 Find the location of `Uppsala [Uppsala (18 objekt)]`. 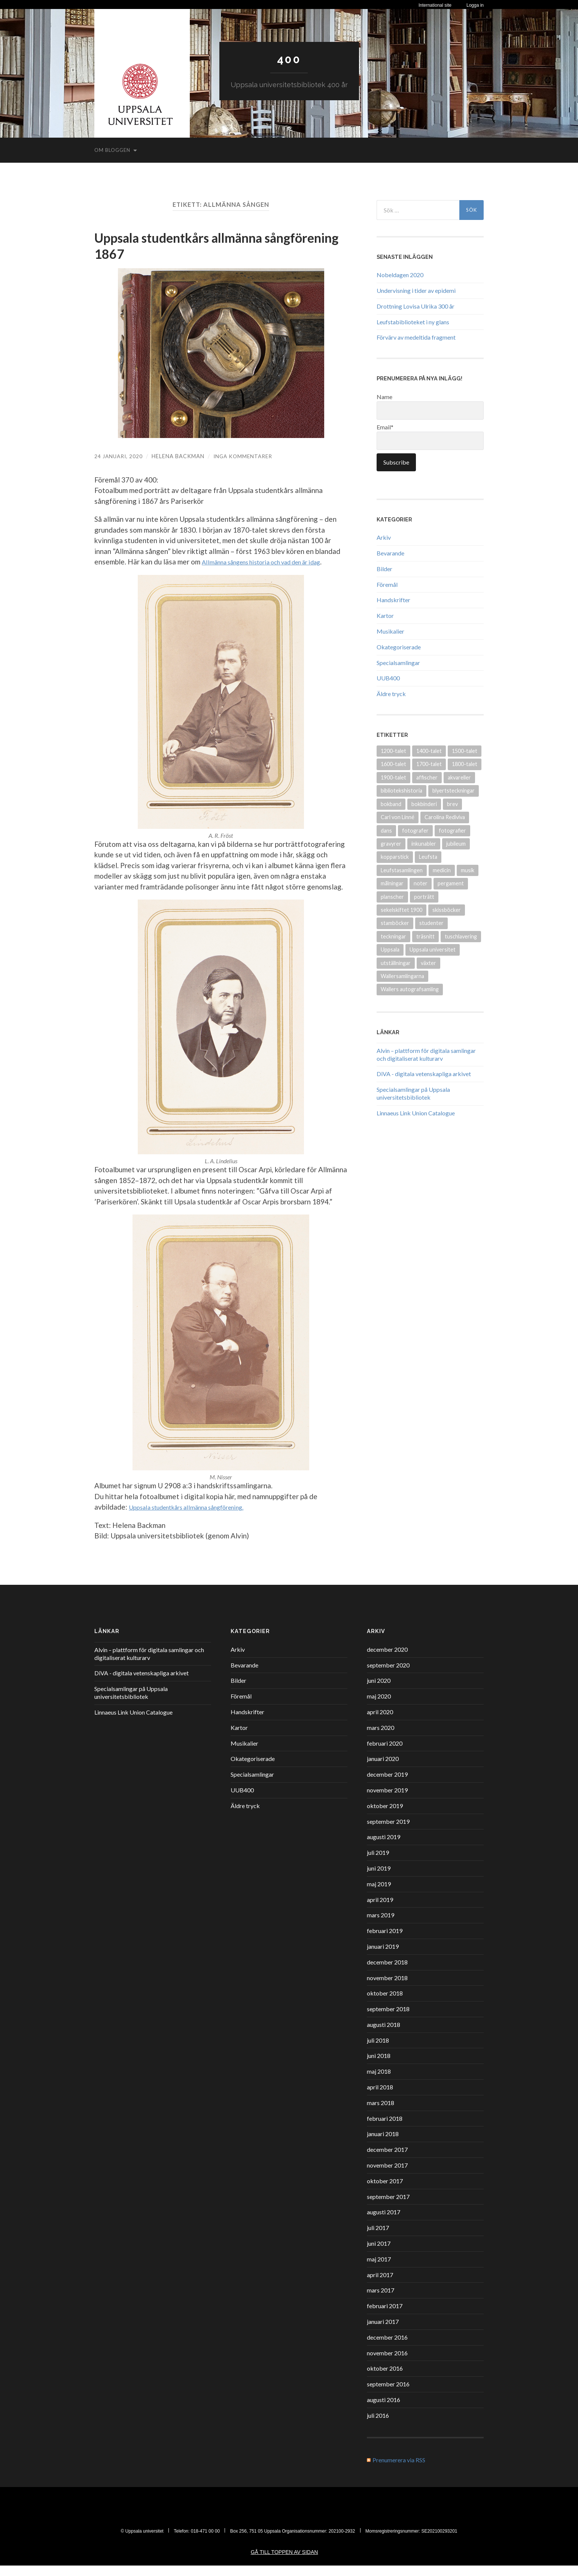

Uppsala [Uppsala (18 objekt)] is located at coordinates (390, 949).